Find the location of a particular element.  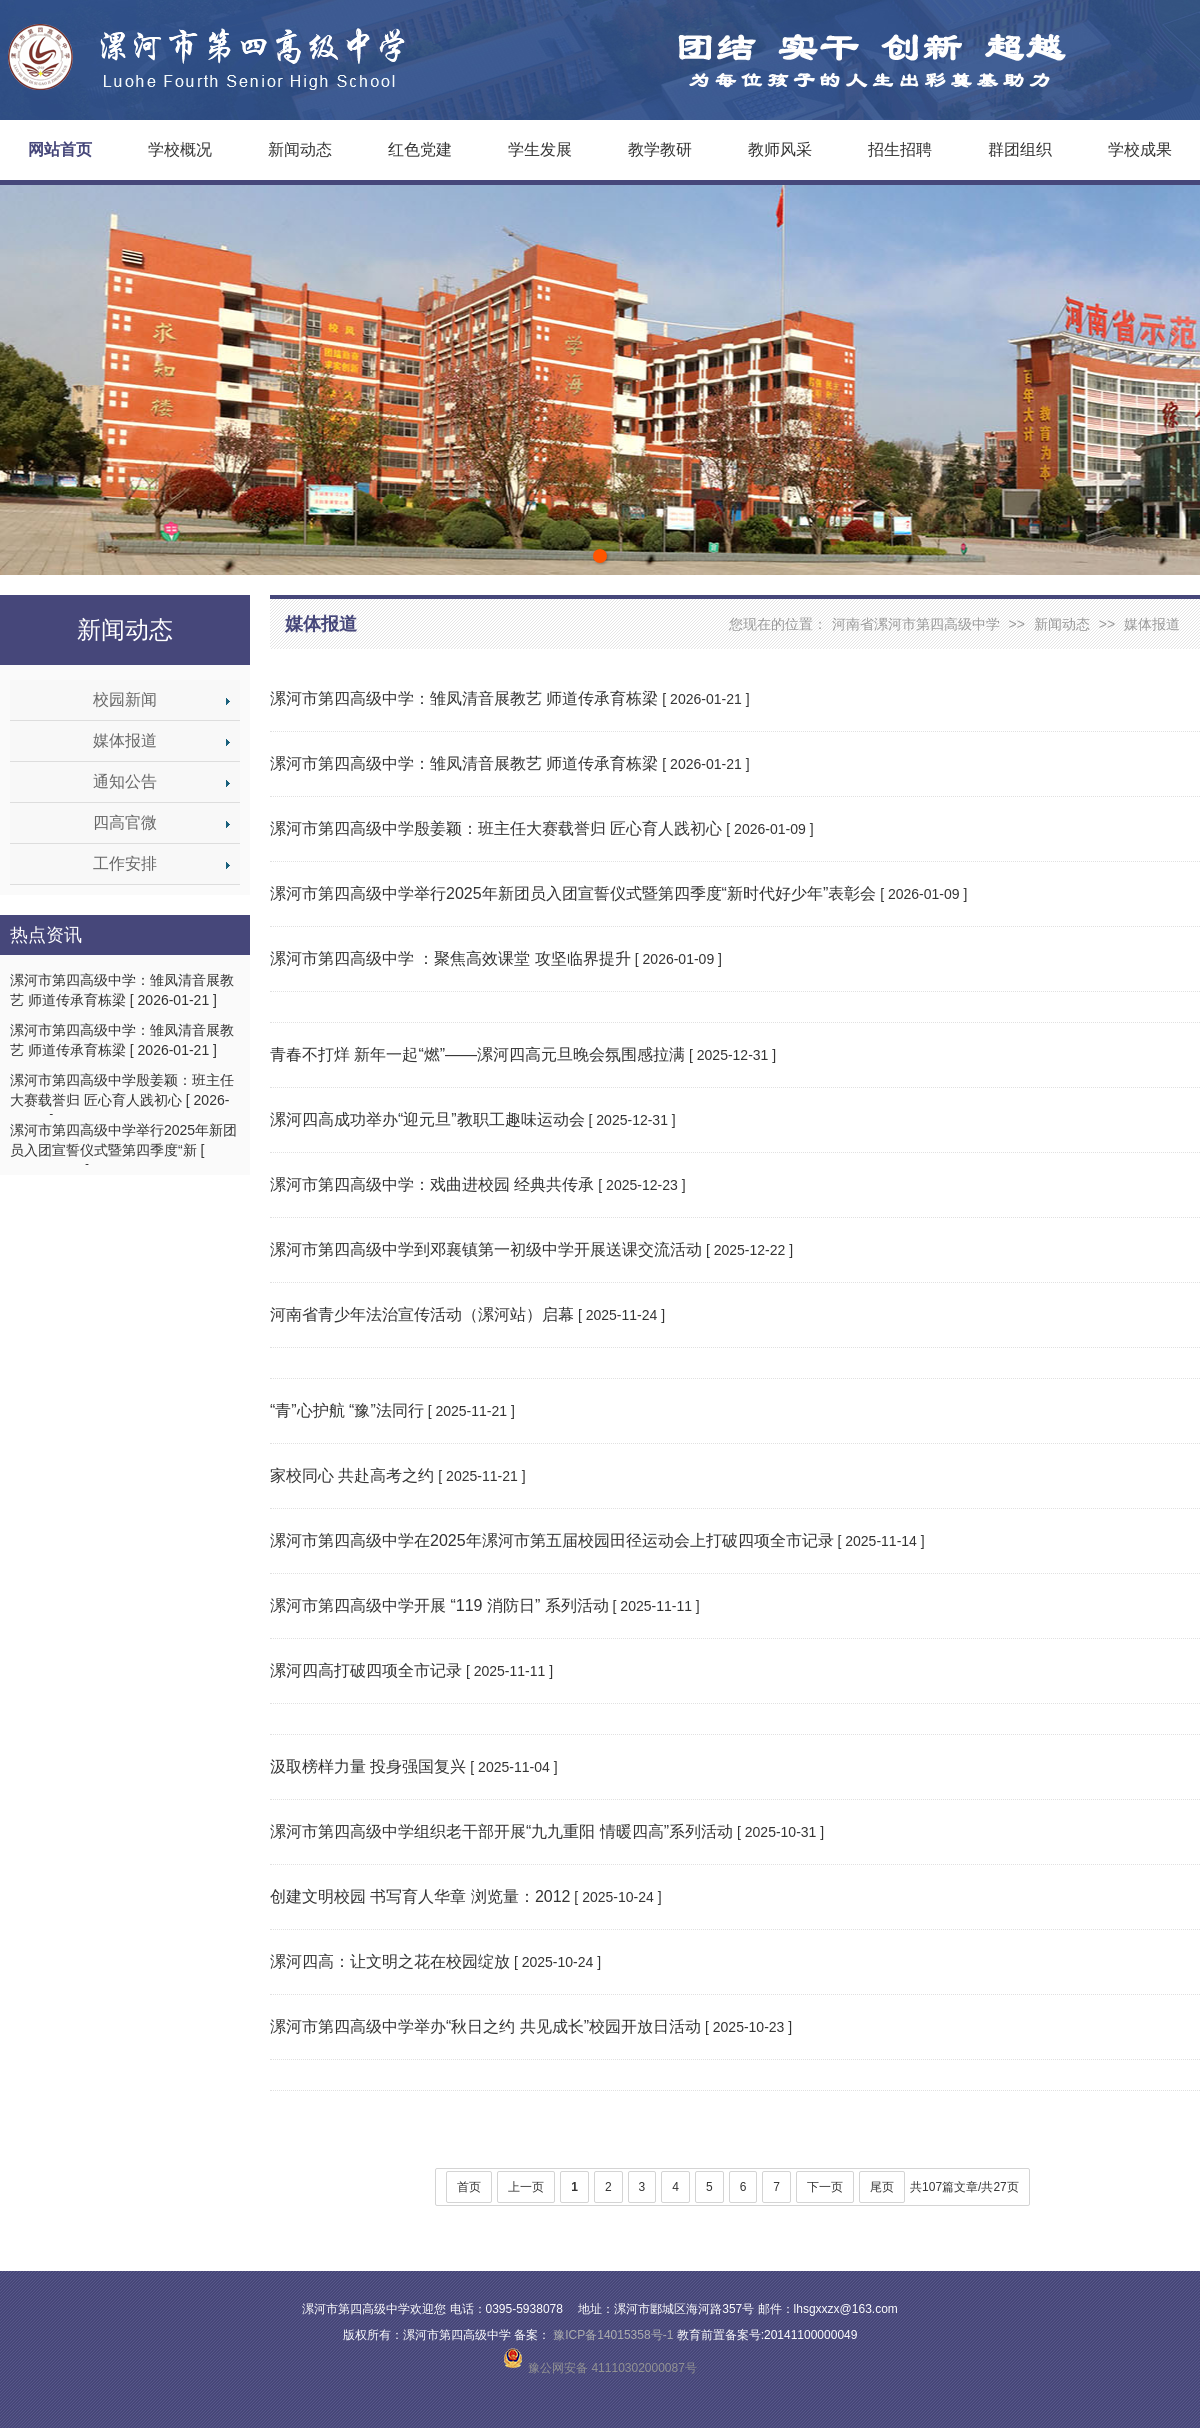

教学教研 is located at coordinates (660, 149).